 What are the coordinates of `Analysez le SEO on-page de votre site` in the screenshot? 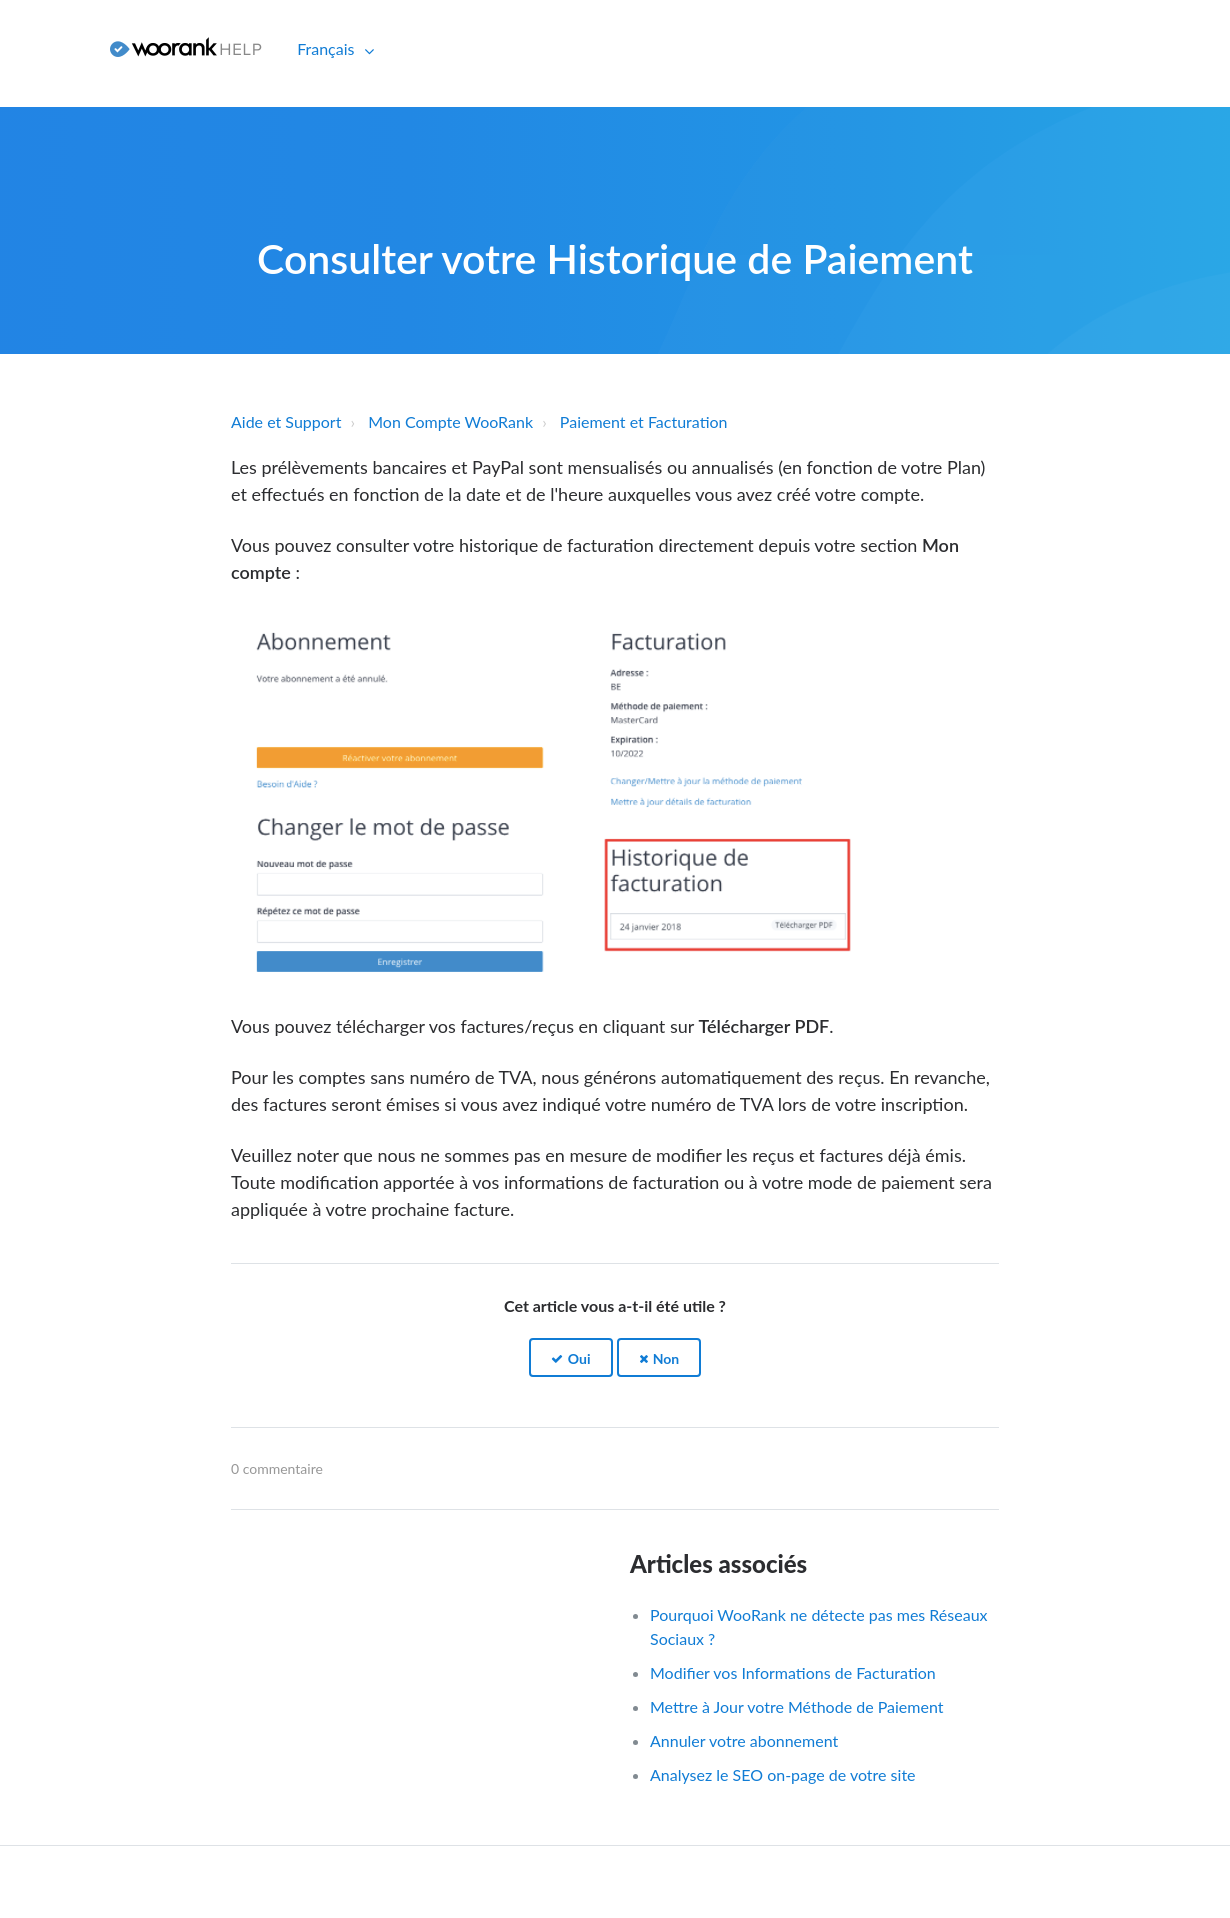 It's located at (783, 1774).